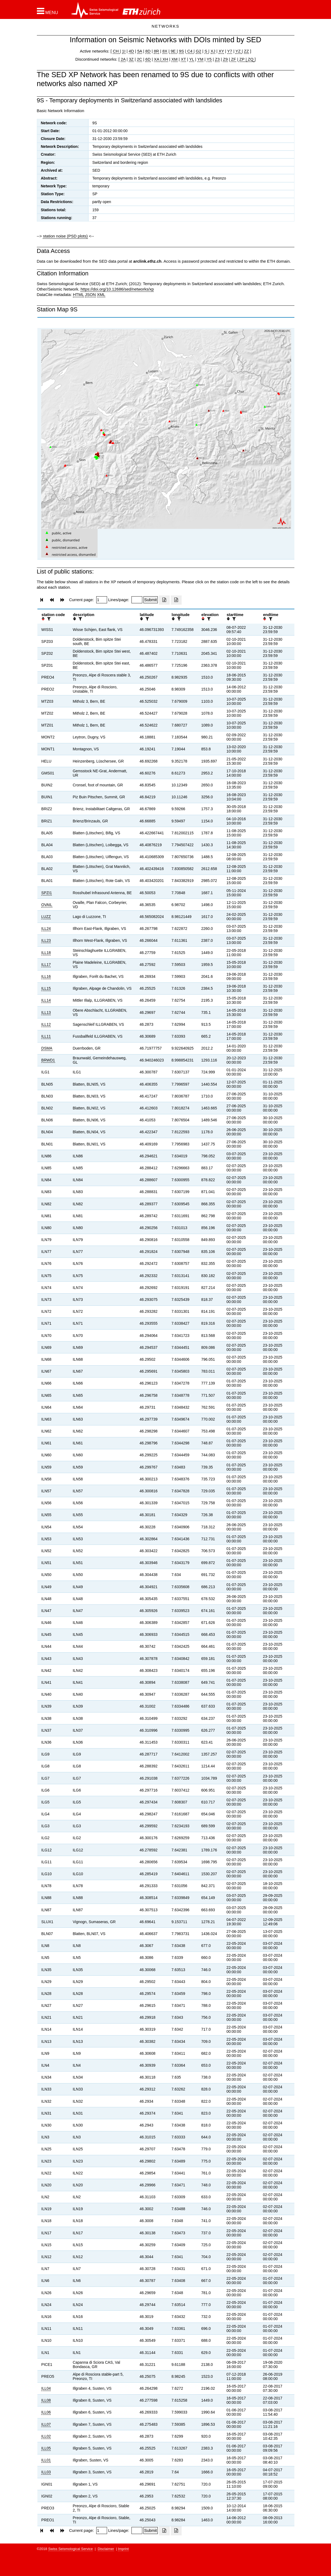  I want to click on SPZI1, so click(46, 893).